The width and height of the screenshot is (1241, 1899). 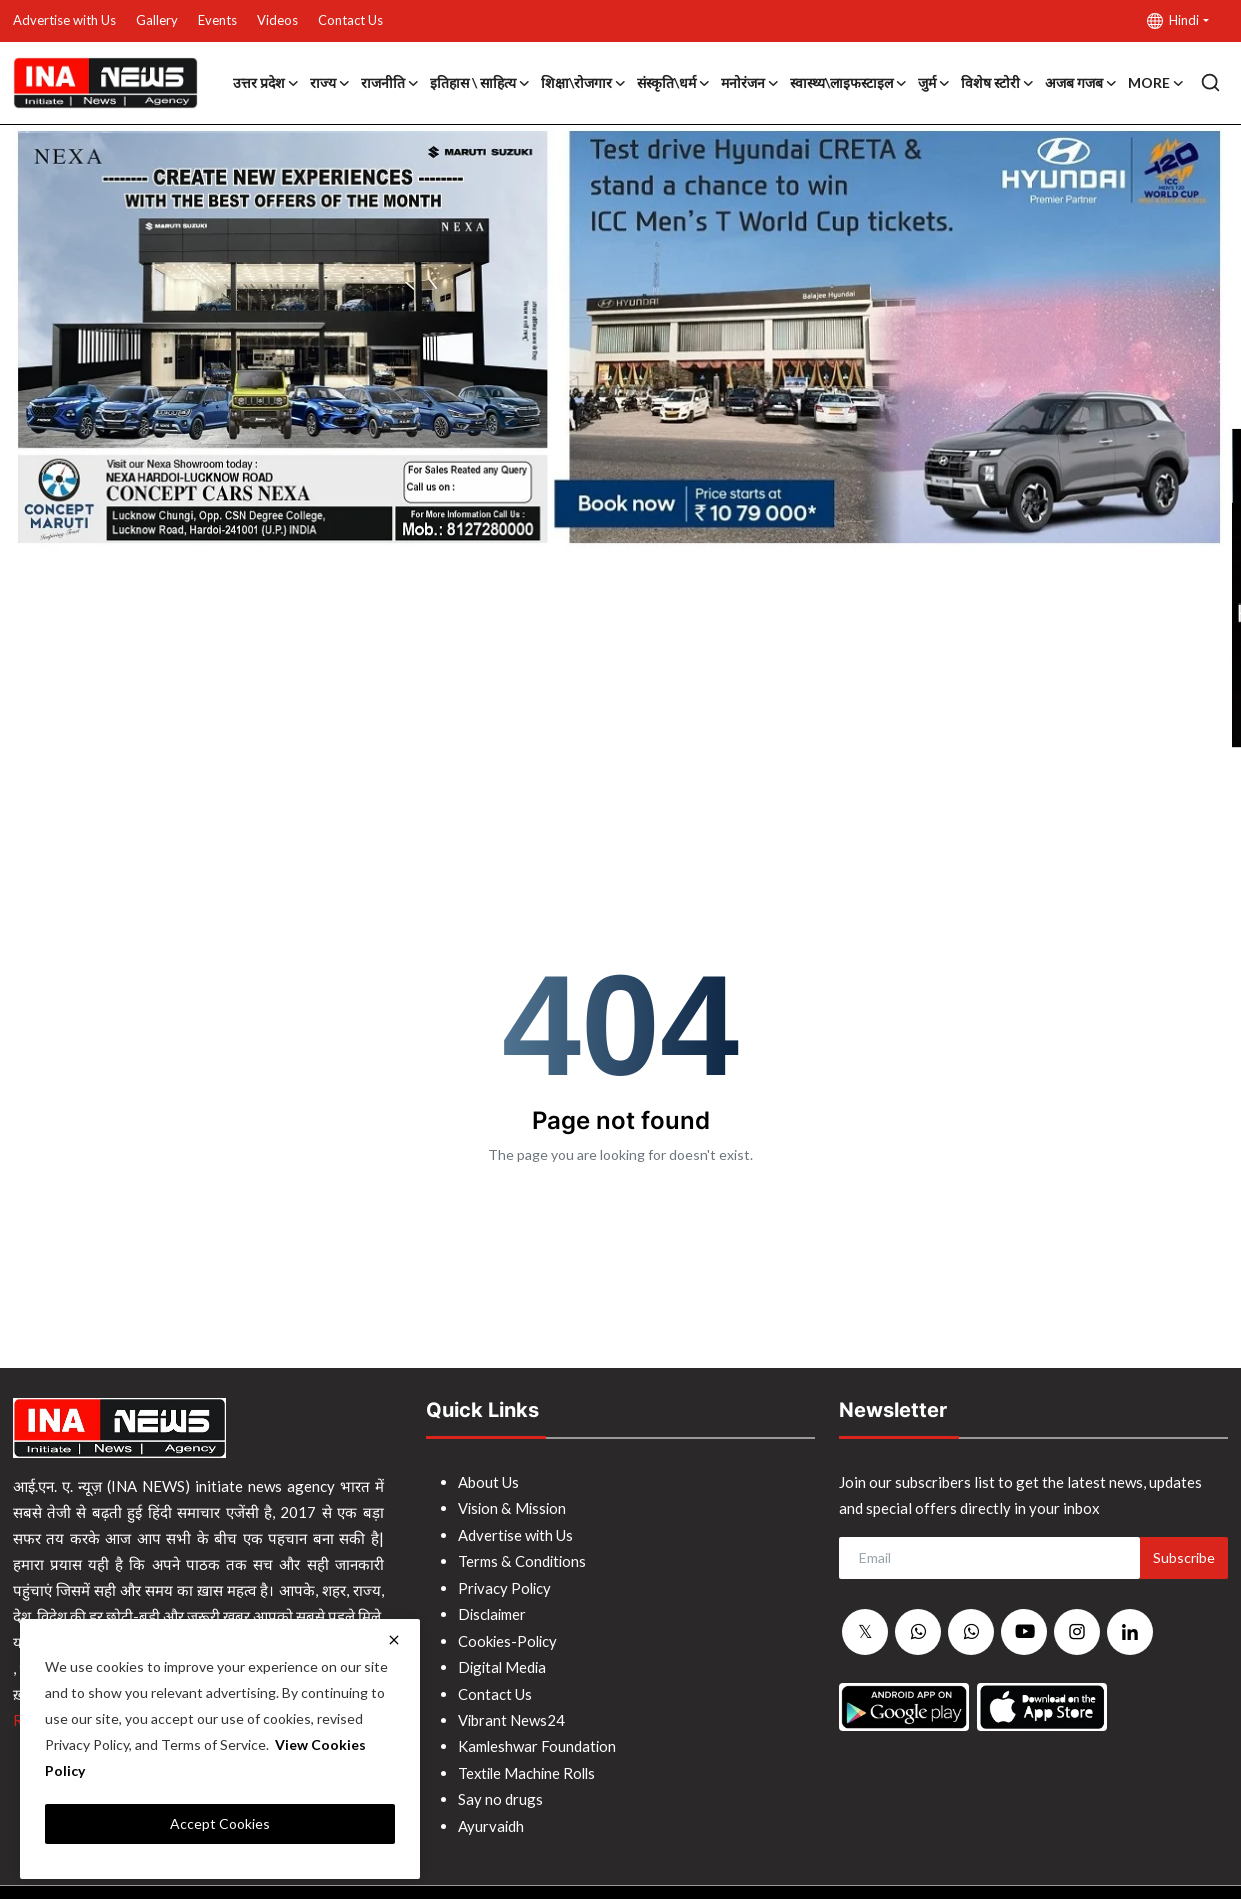 What do you see at coordinates (849, 83) in the screenshot?
I see `स्वास्थ्य\लाइफस्टाइल [button]` at bounding box center [849, 83].